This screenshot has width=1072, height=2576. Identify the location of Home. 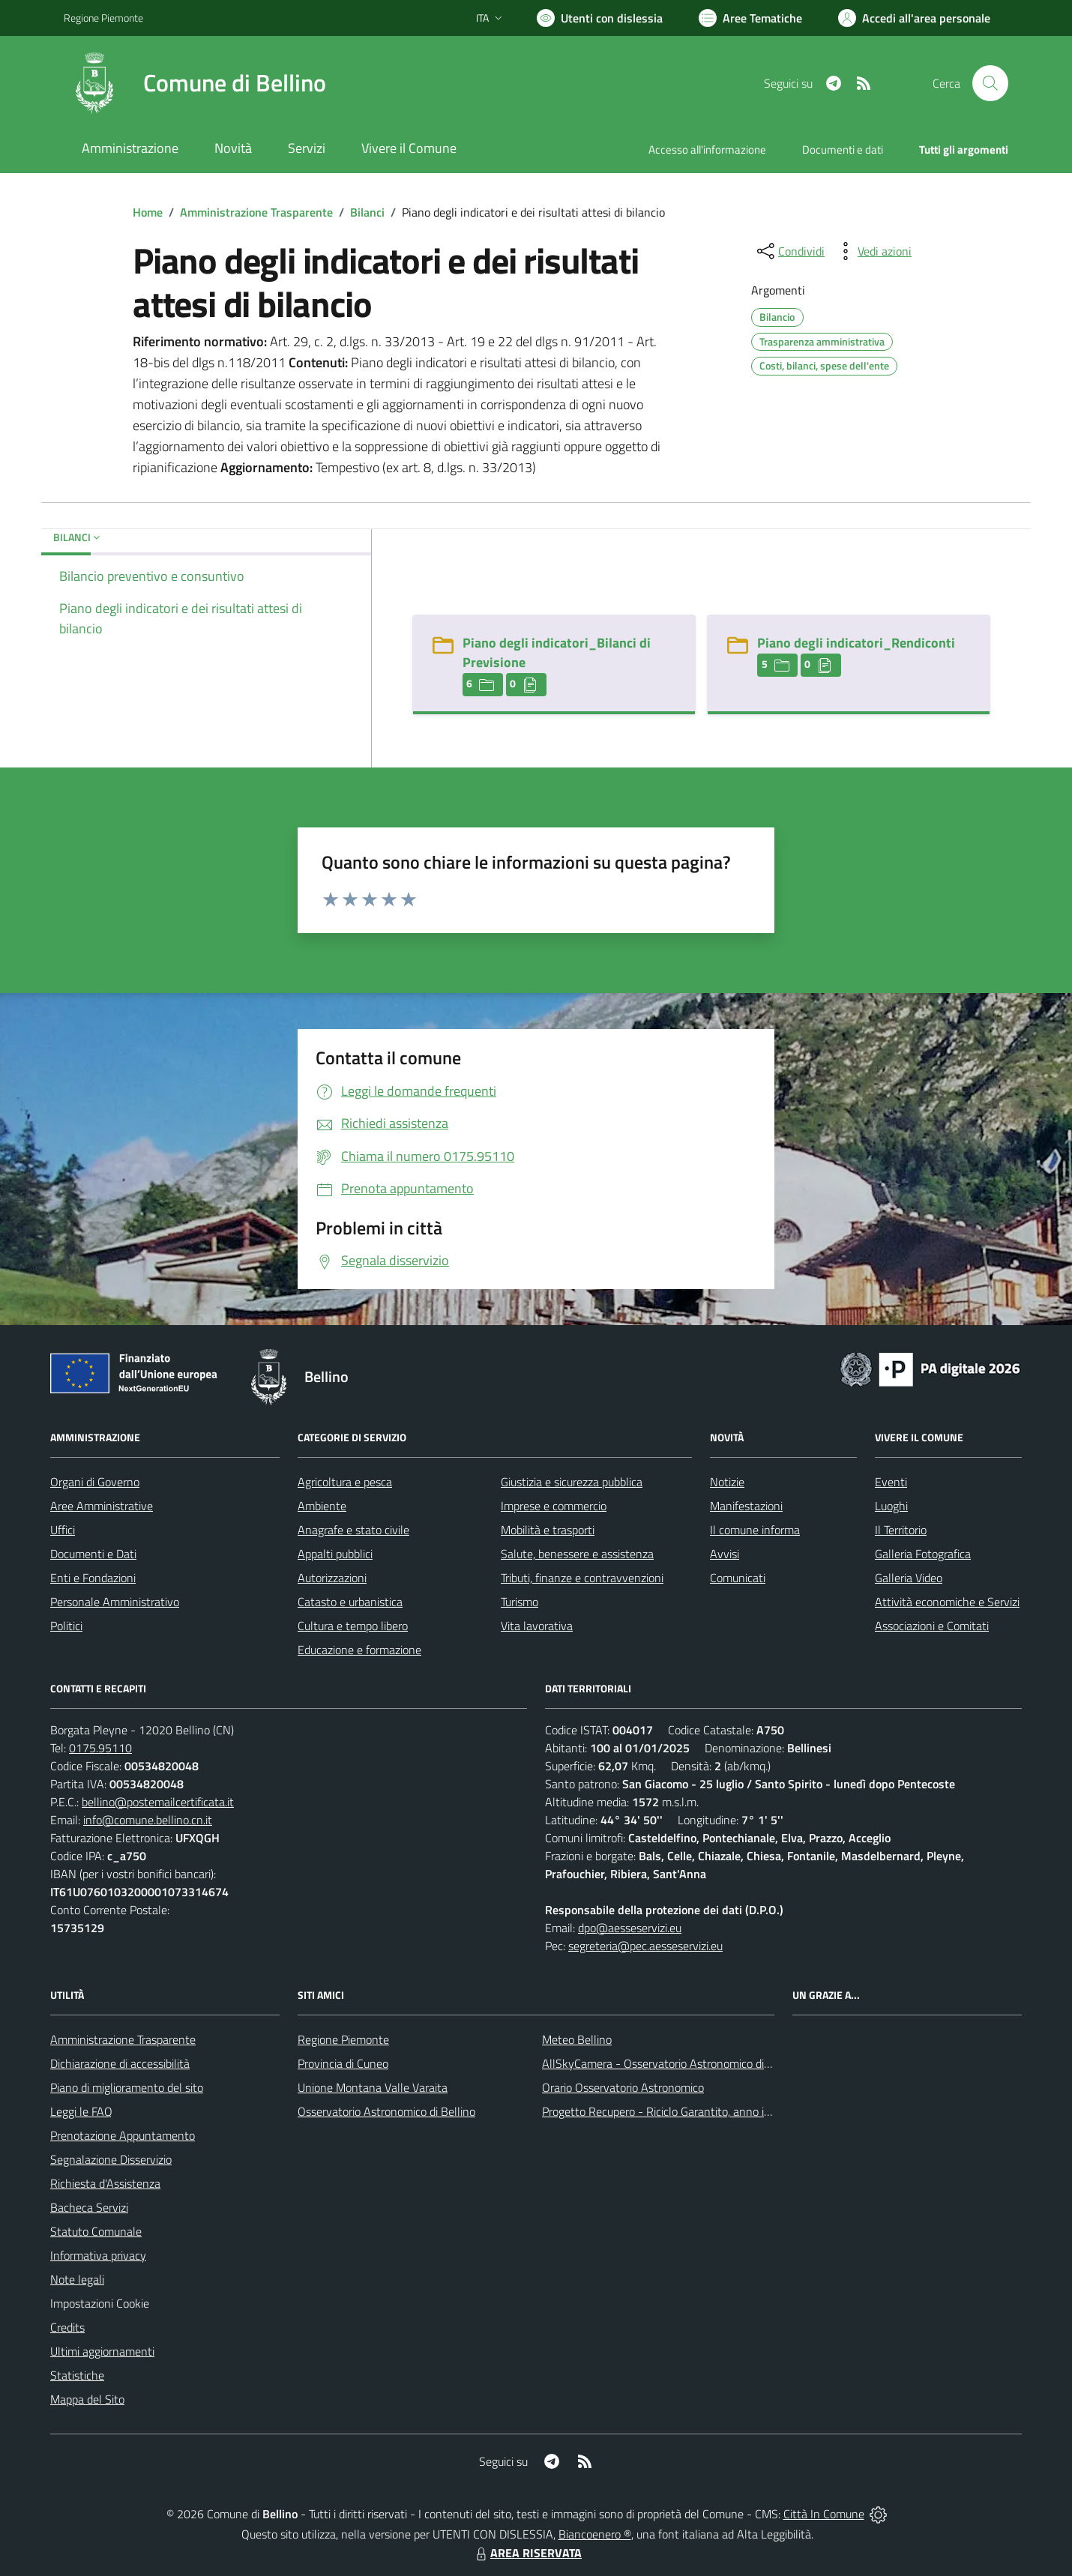
(148, 212).